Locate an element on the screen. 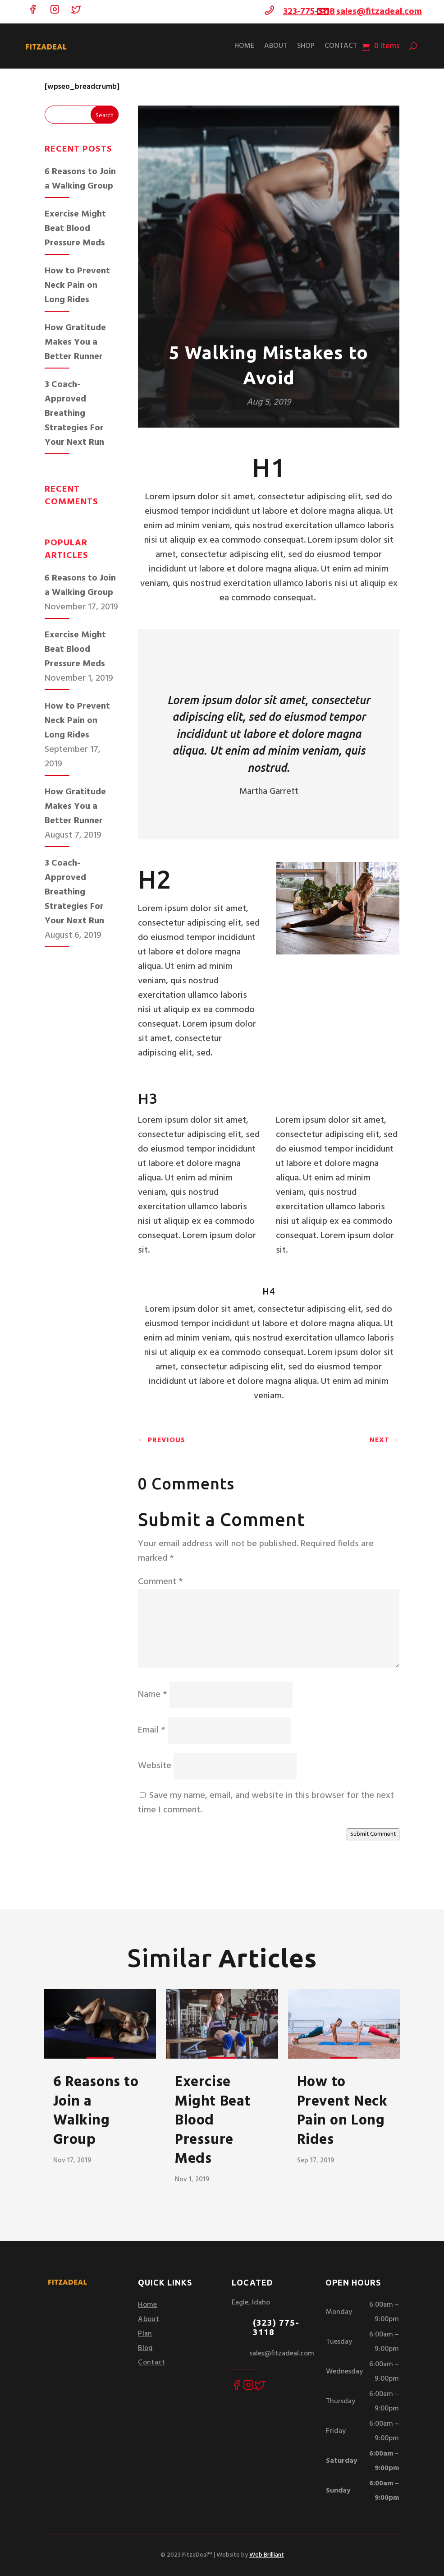 The width and height of the screenshot is (444, 2576). Home is located at coordinates (244, 46).